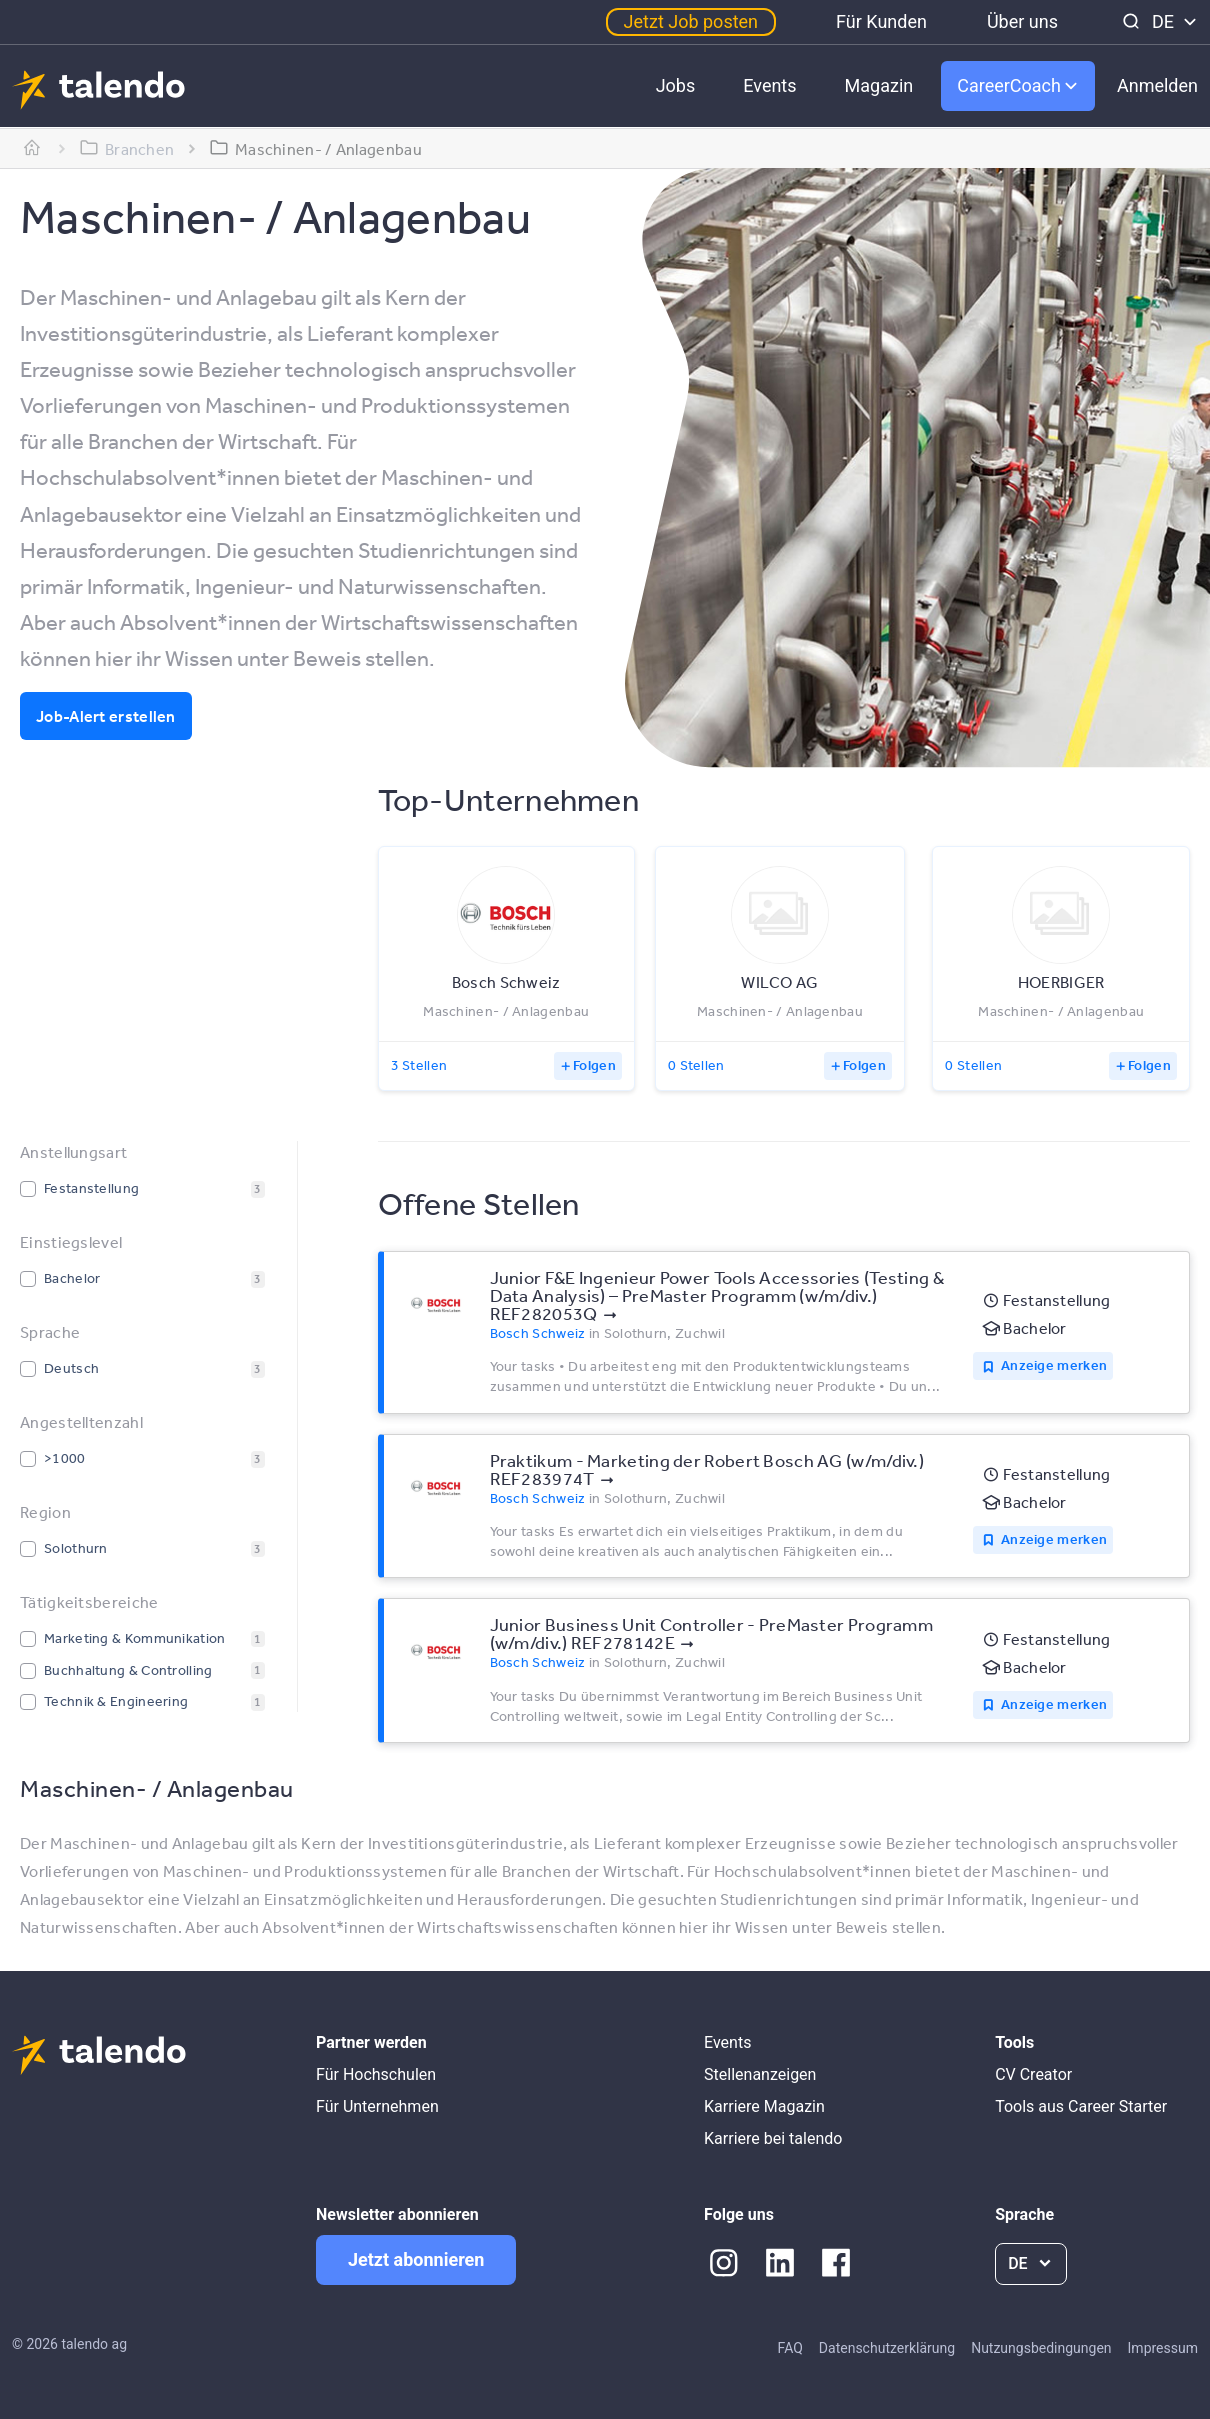 The height and width of the screenshot is (2419, 1210). What do you see at coordinates (1054, 1365) in the screenshot?
I see `Anzeige merken` at bounding box center [1054, 1365].